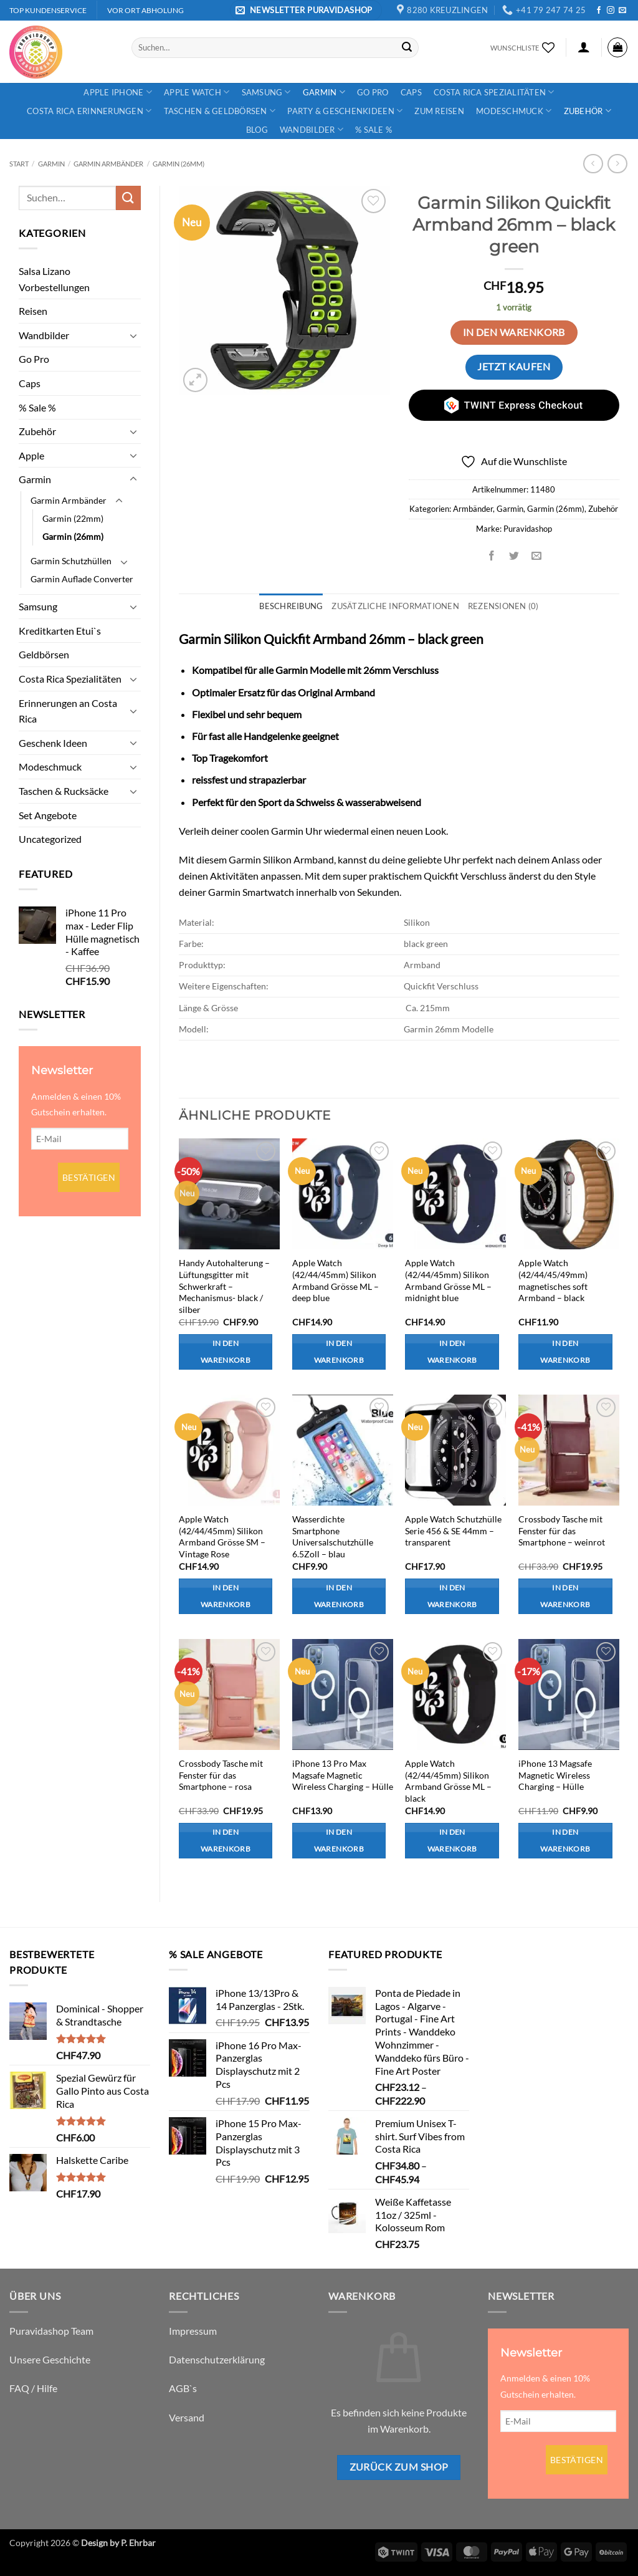 The height and width of the screenshot is (2576, 638). I want to click on [Übermitteln], so click(406, 47).